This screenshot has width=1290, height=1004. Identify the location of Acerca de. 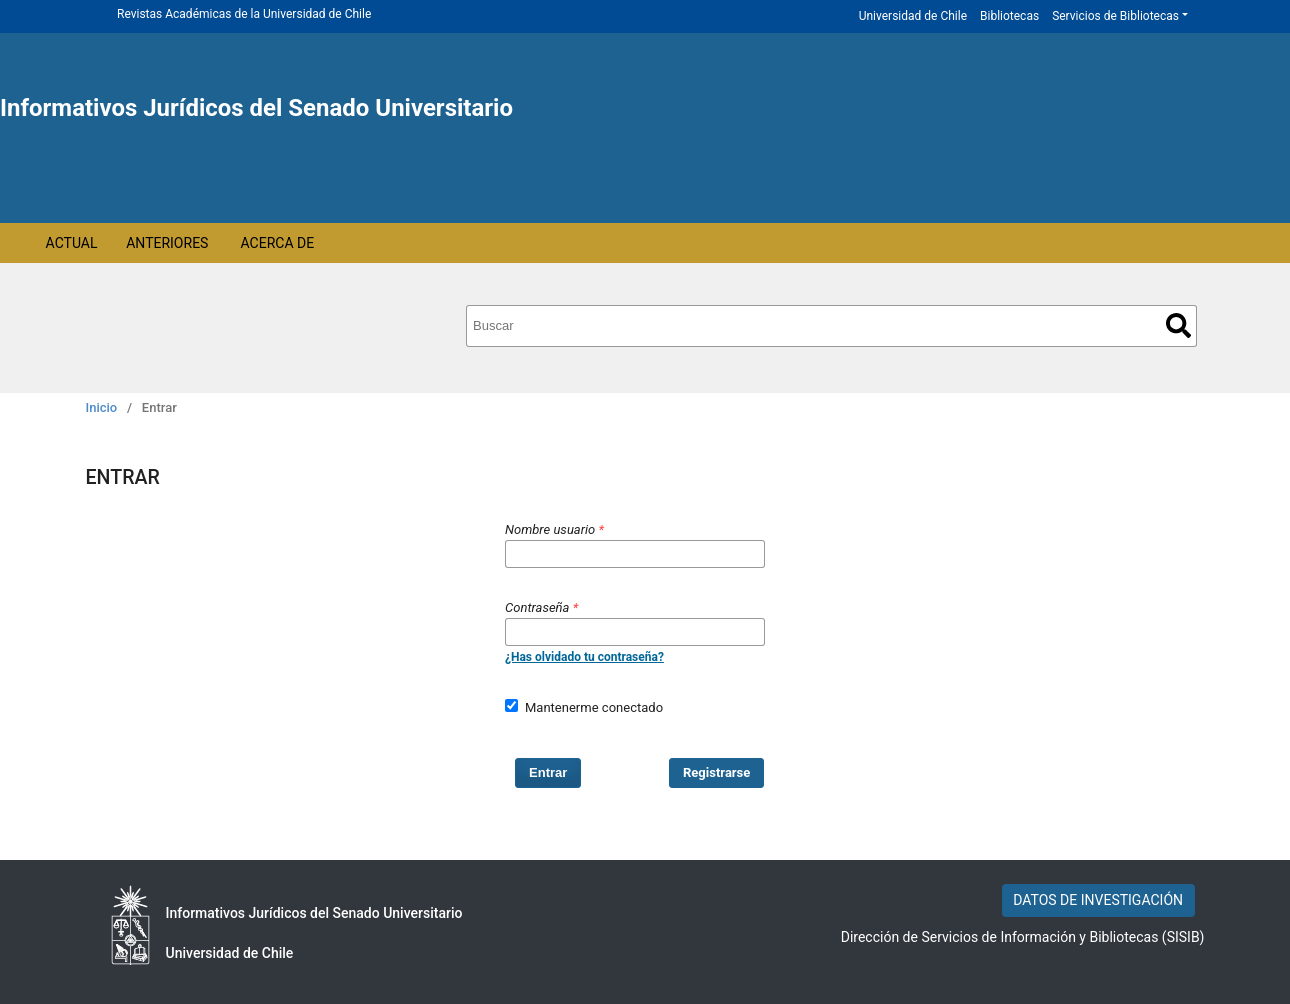
(278, 243).